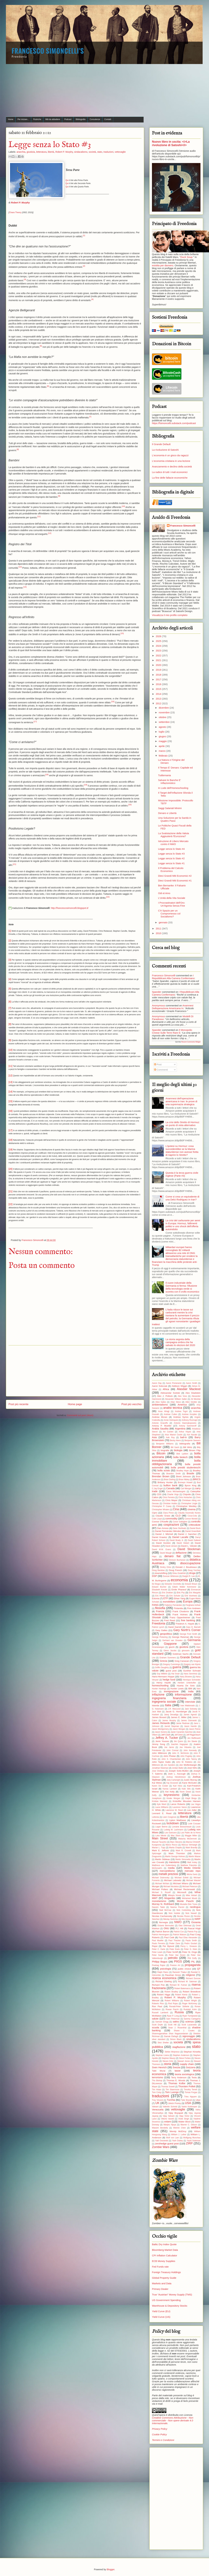 The image size is (209, 2576). Describe the element at coordinates (182, 1988) in the screenshot. I see `Robert Batemarco` at that location.